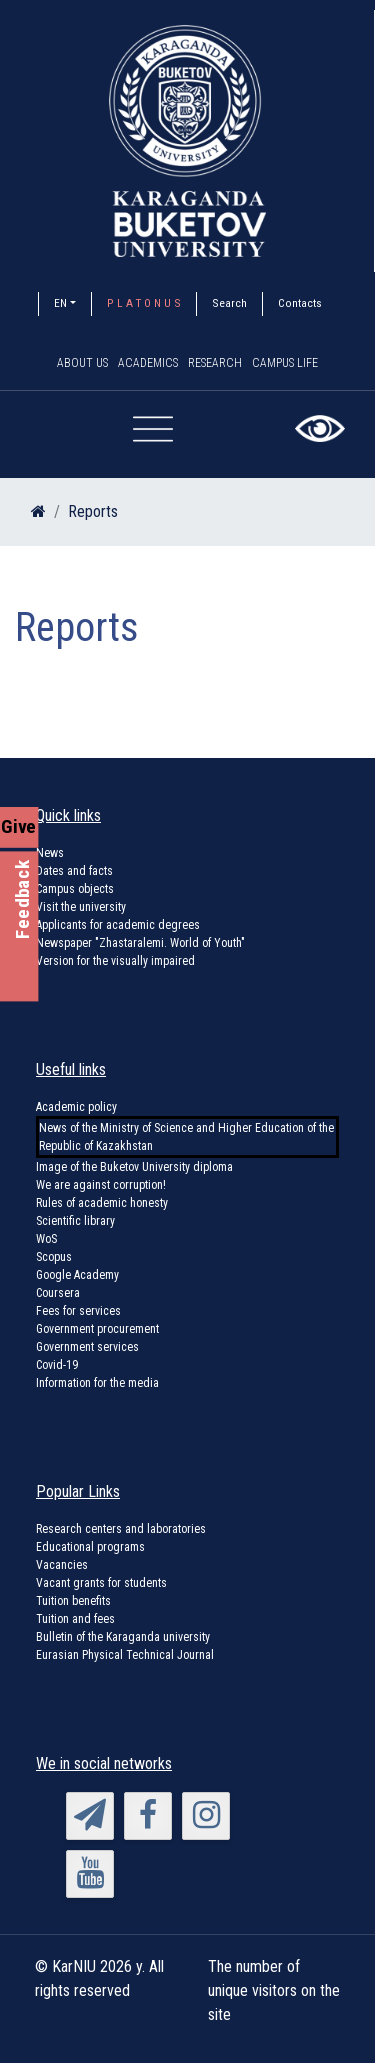  I want to click on Contacts, so click(300, 303).